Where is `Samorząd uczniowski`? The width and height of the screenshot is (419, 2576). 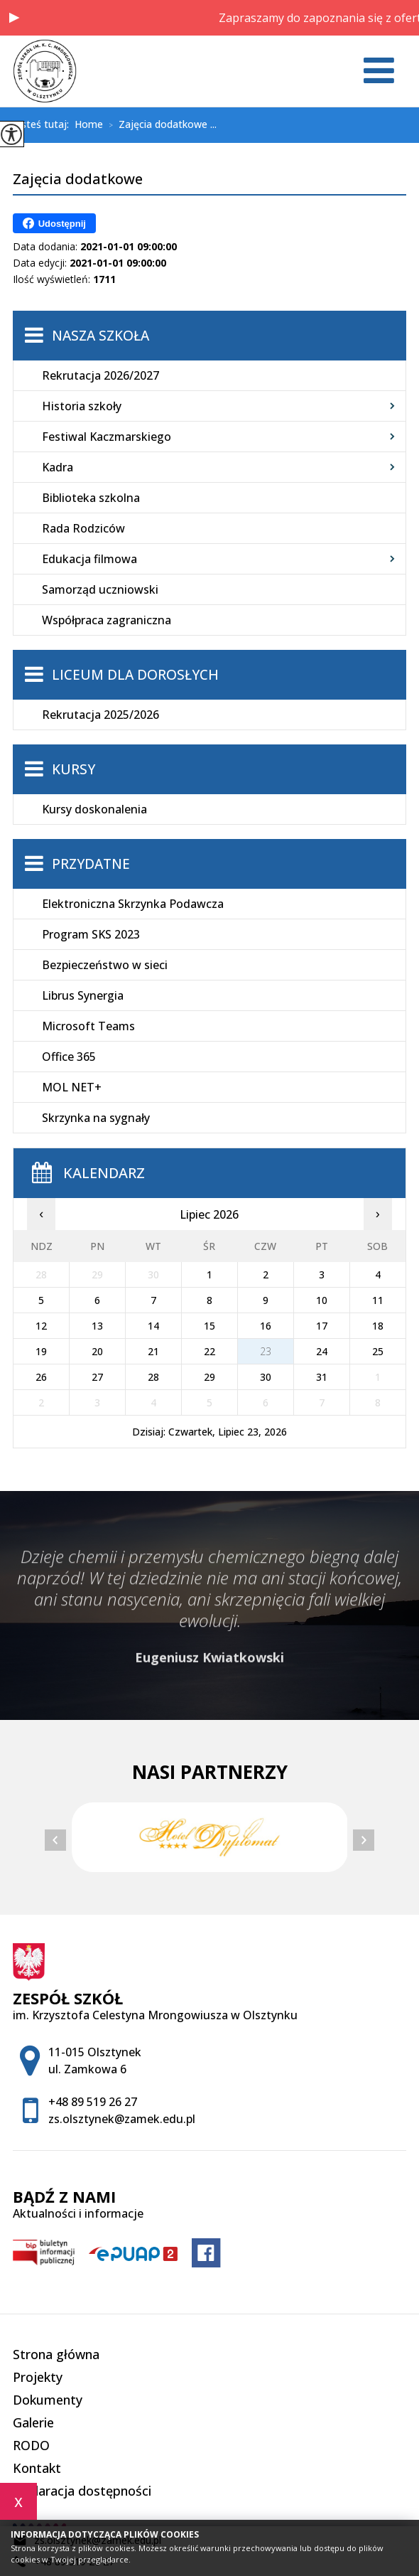
Samorząd uczniowski is located at coordinates (100, 589).